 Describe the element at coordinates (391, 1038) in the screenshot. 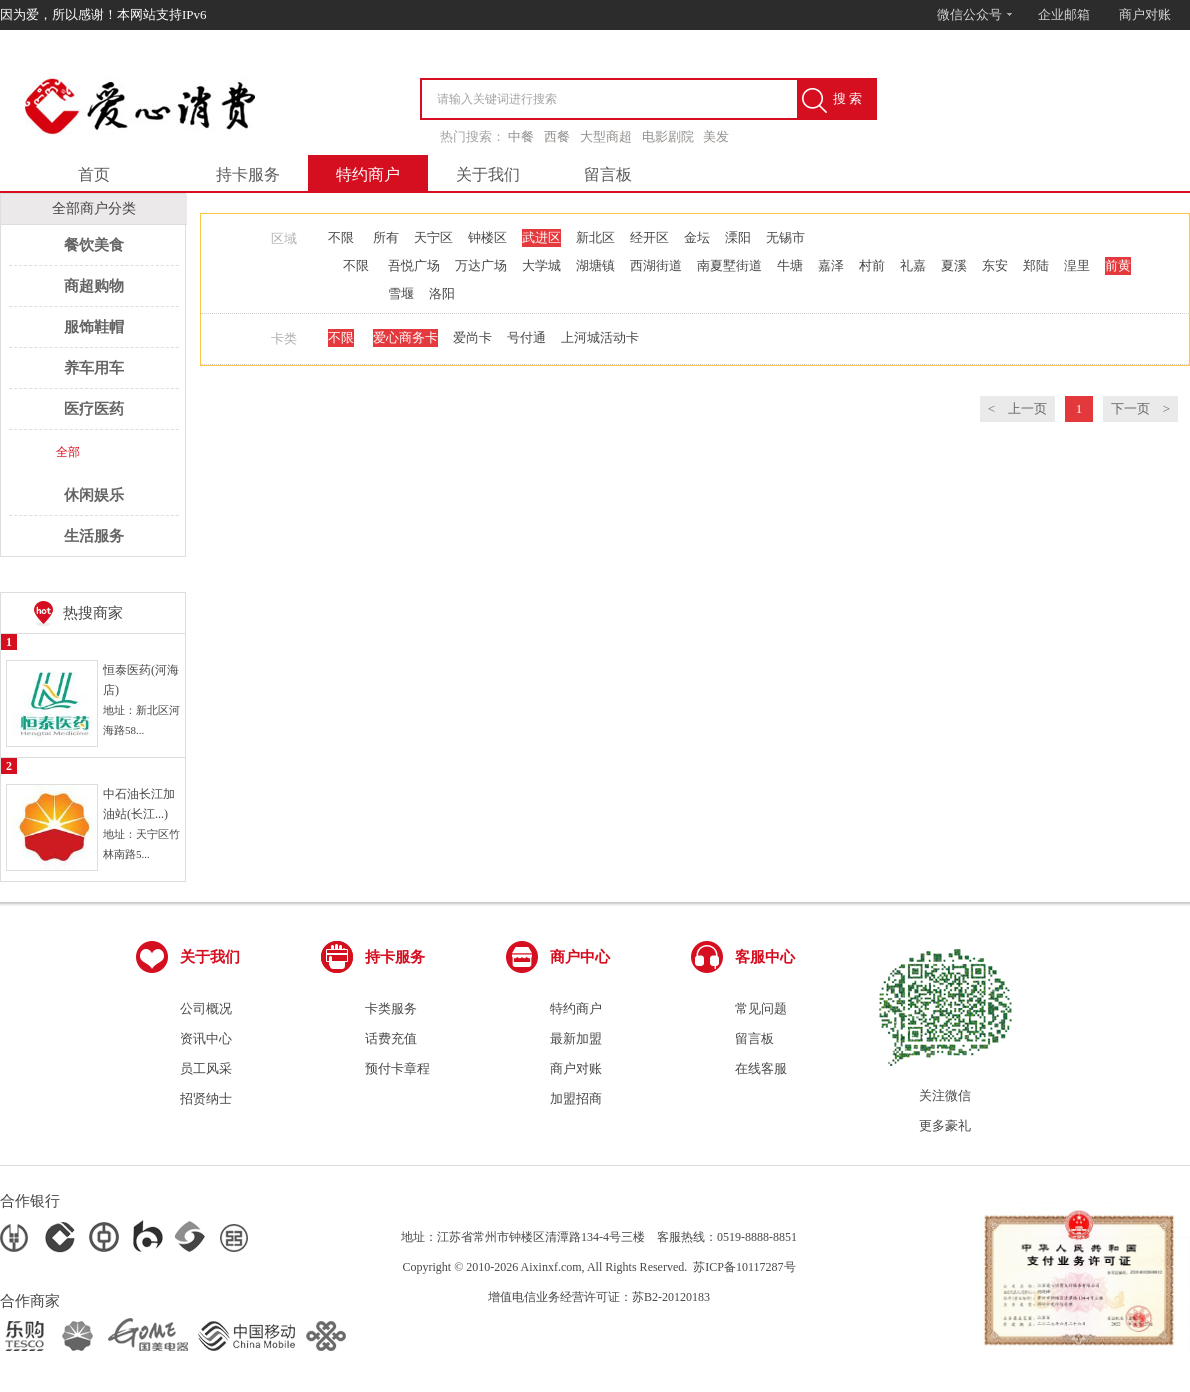

I see `话费充值` at that location.